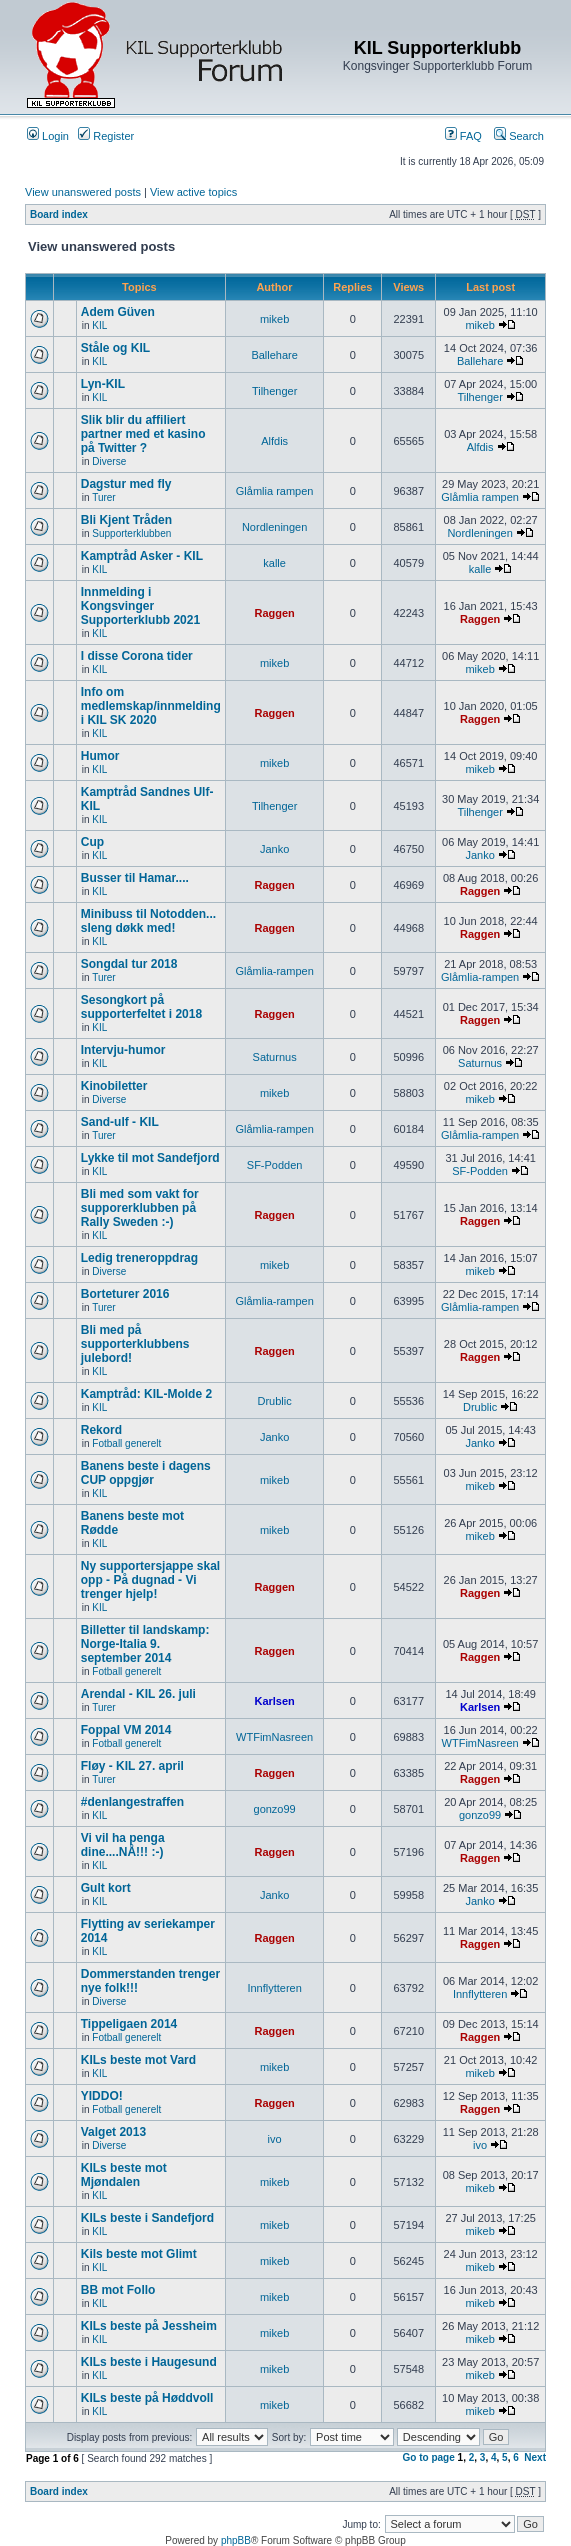  Describe the element at coordinates (275, 971) in the screenshot. I see `Glåmlia-rampen` at that location.